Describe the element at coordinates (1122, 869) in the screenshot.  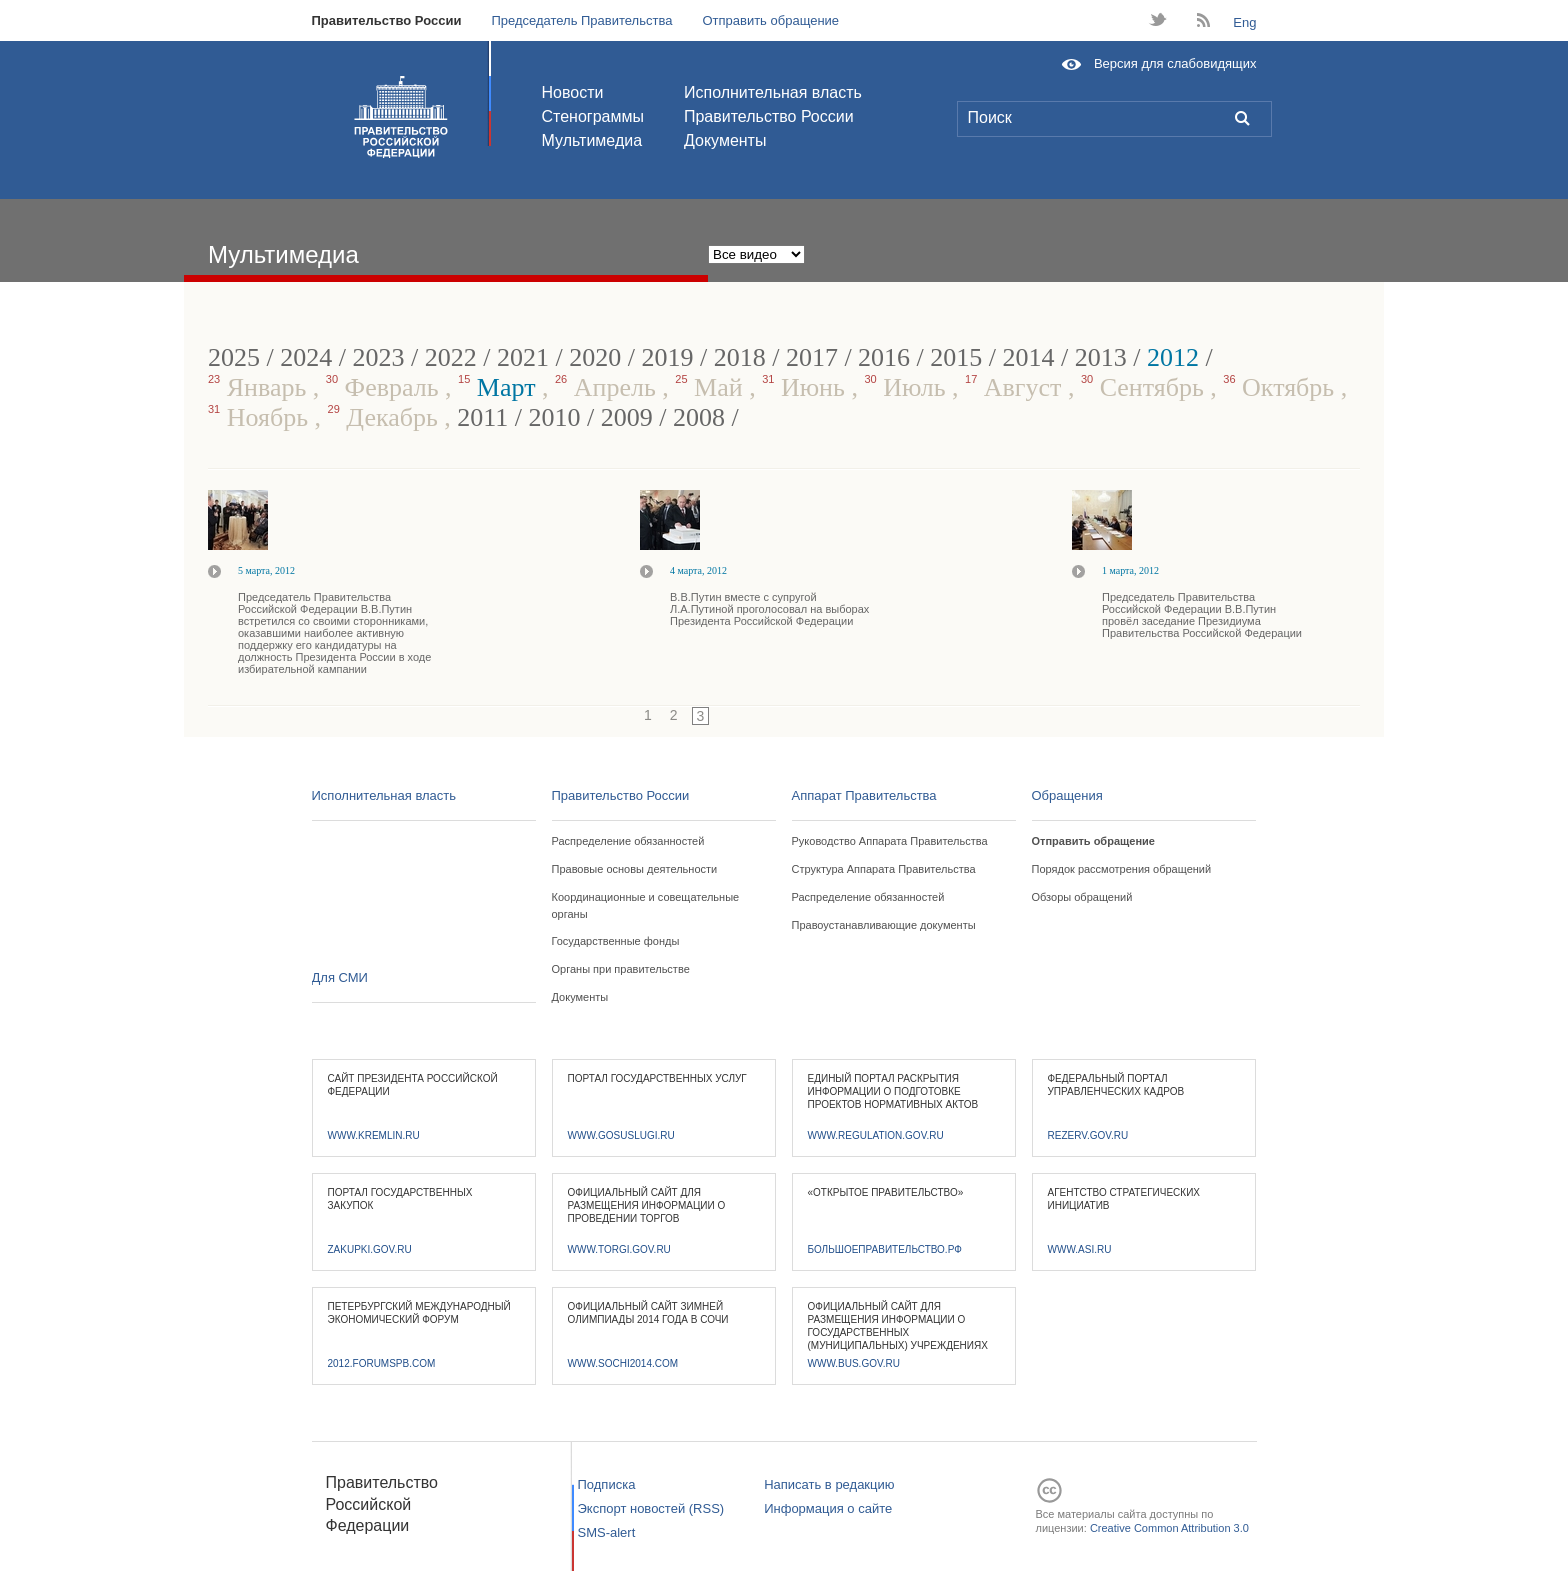
I see `Порядок рассмотрения обращений` at that location.